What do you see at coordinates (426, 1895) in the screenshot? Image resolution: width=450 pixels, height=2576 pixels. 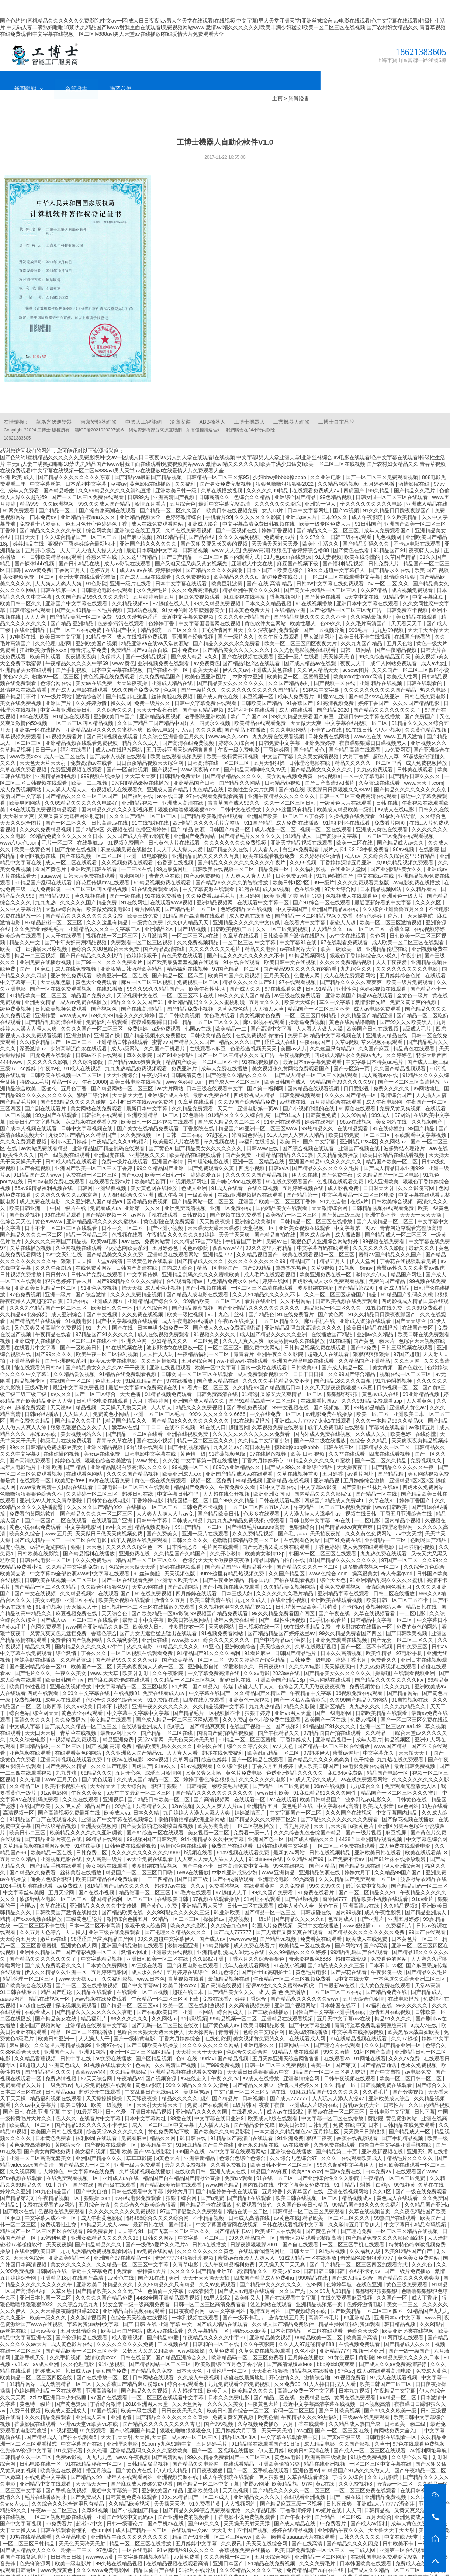 I see `国产精品亚洲成人` at bounding box center [426, 1895].